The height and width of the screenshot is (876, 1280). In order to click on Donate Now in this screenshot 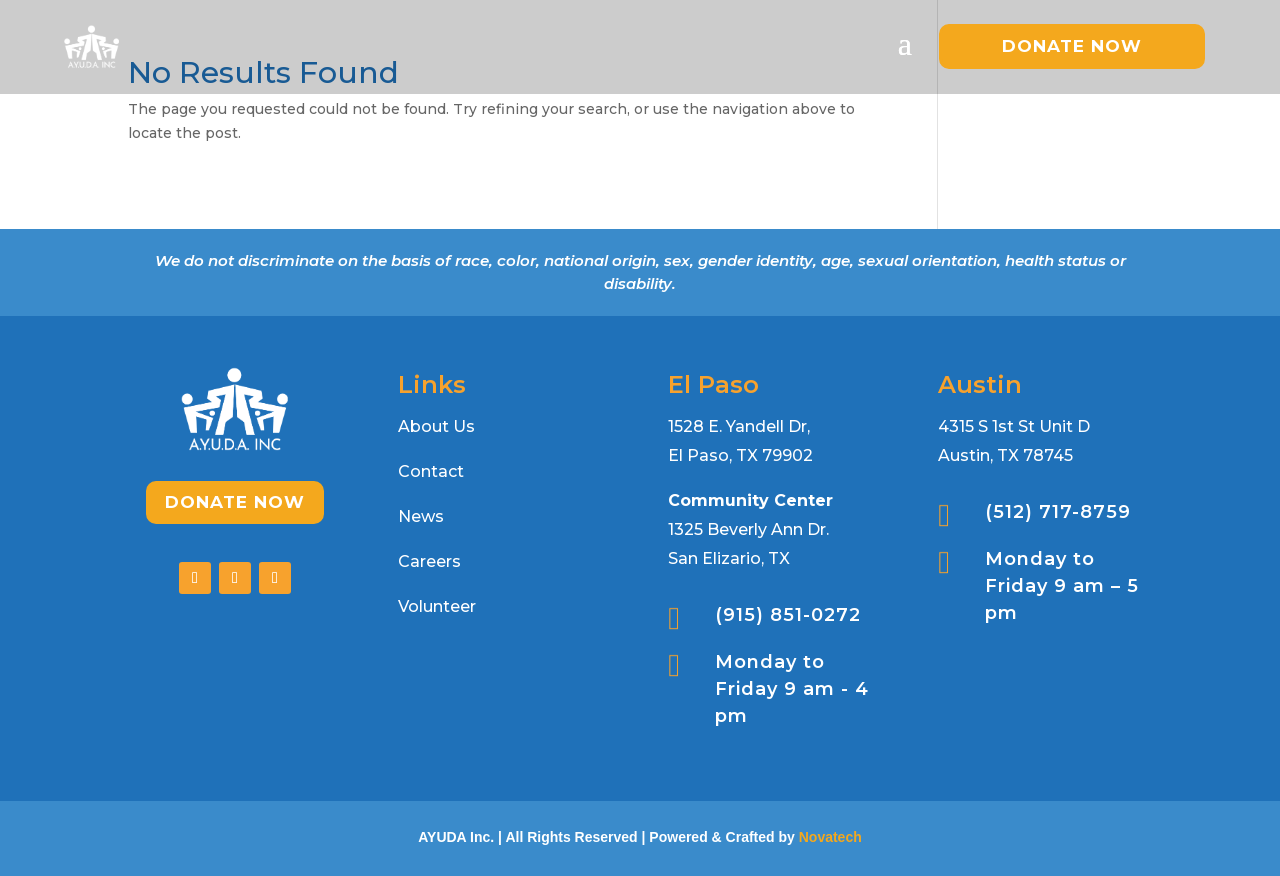, I will do `click(235, 502)`.